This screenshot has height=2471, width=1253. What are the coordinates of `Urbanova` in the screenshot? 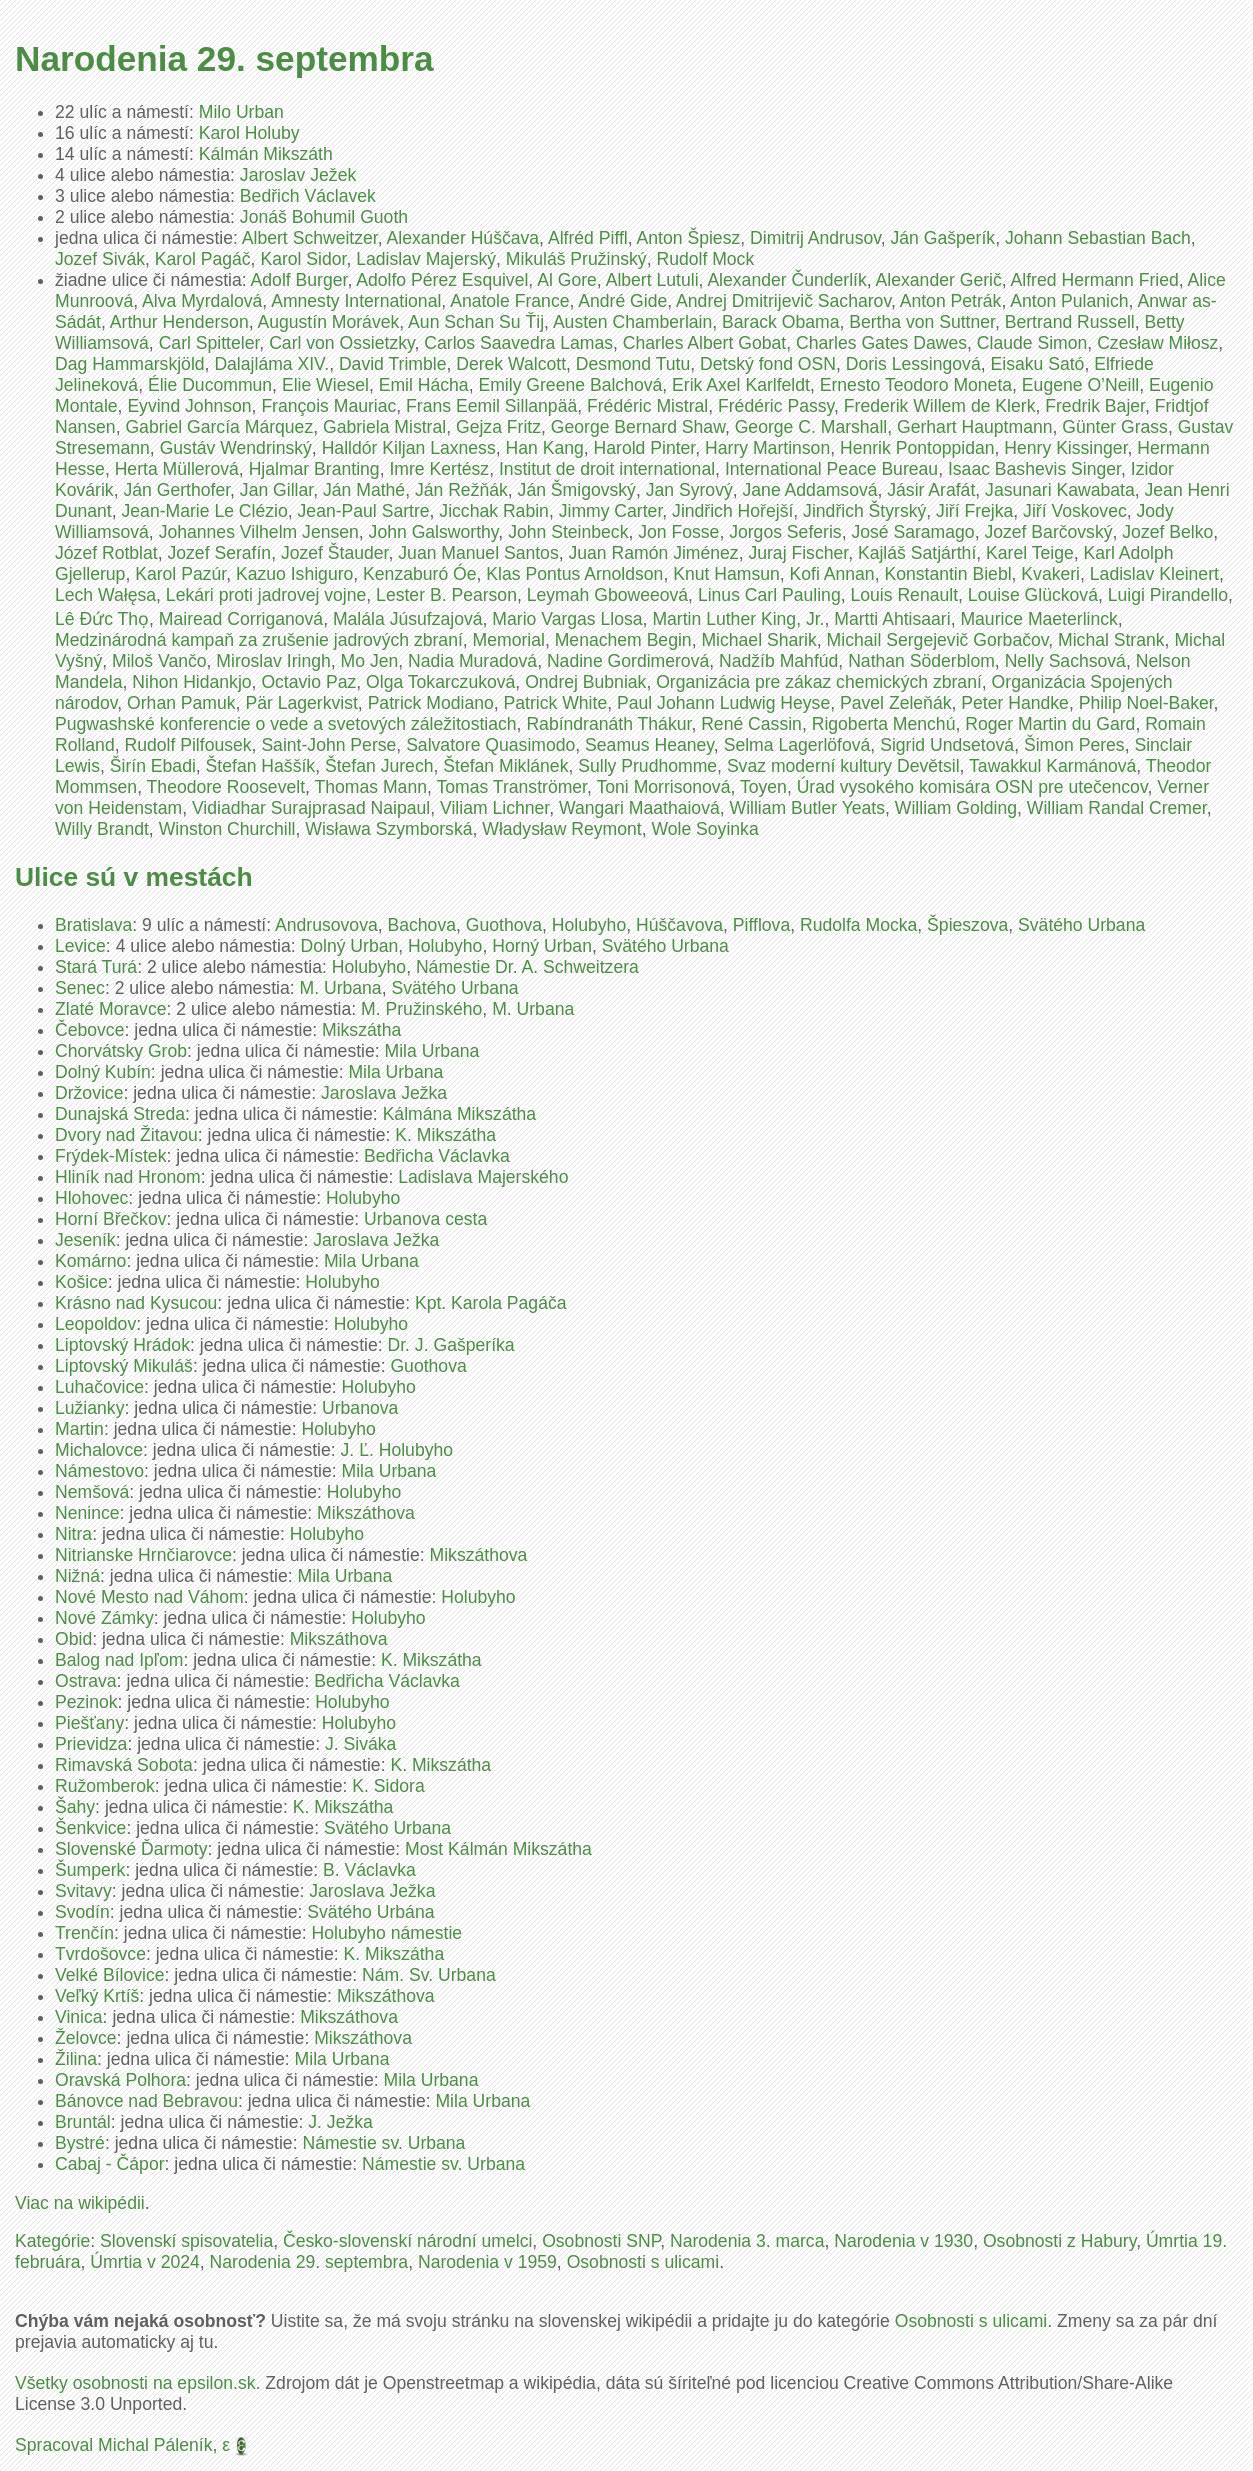 It's located at (360, 1408).